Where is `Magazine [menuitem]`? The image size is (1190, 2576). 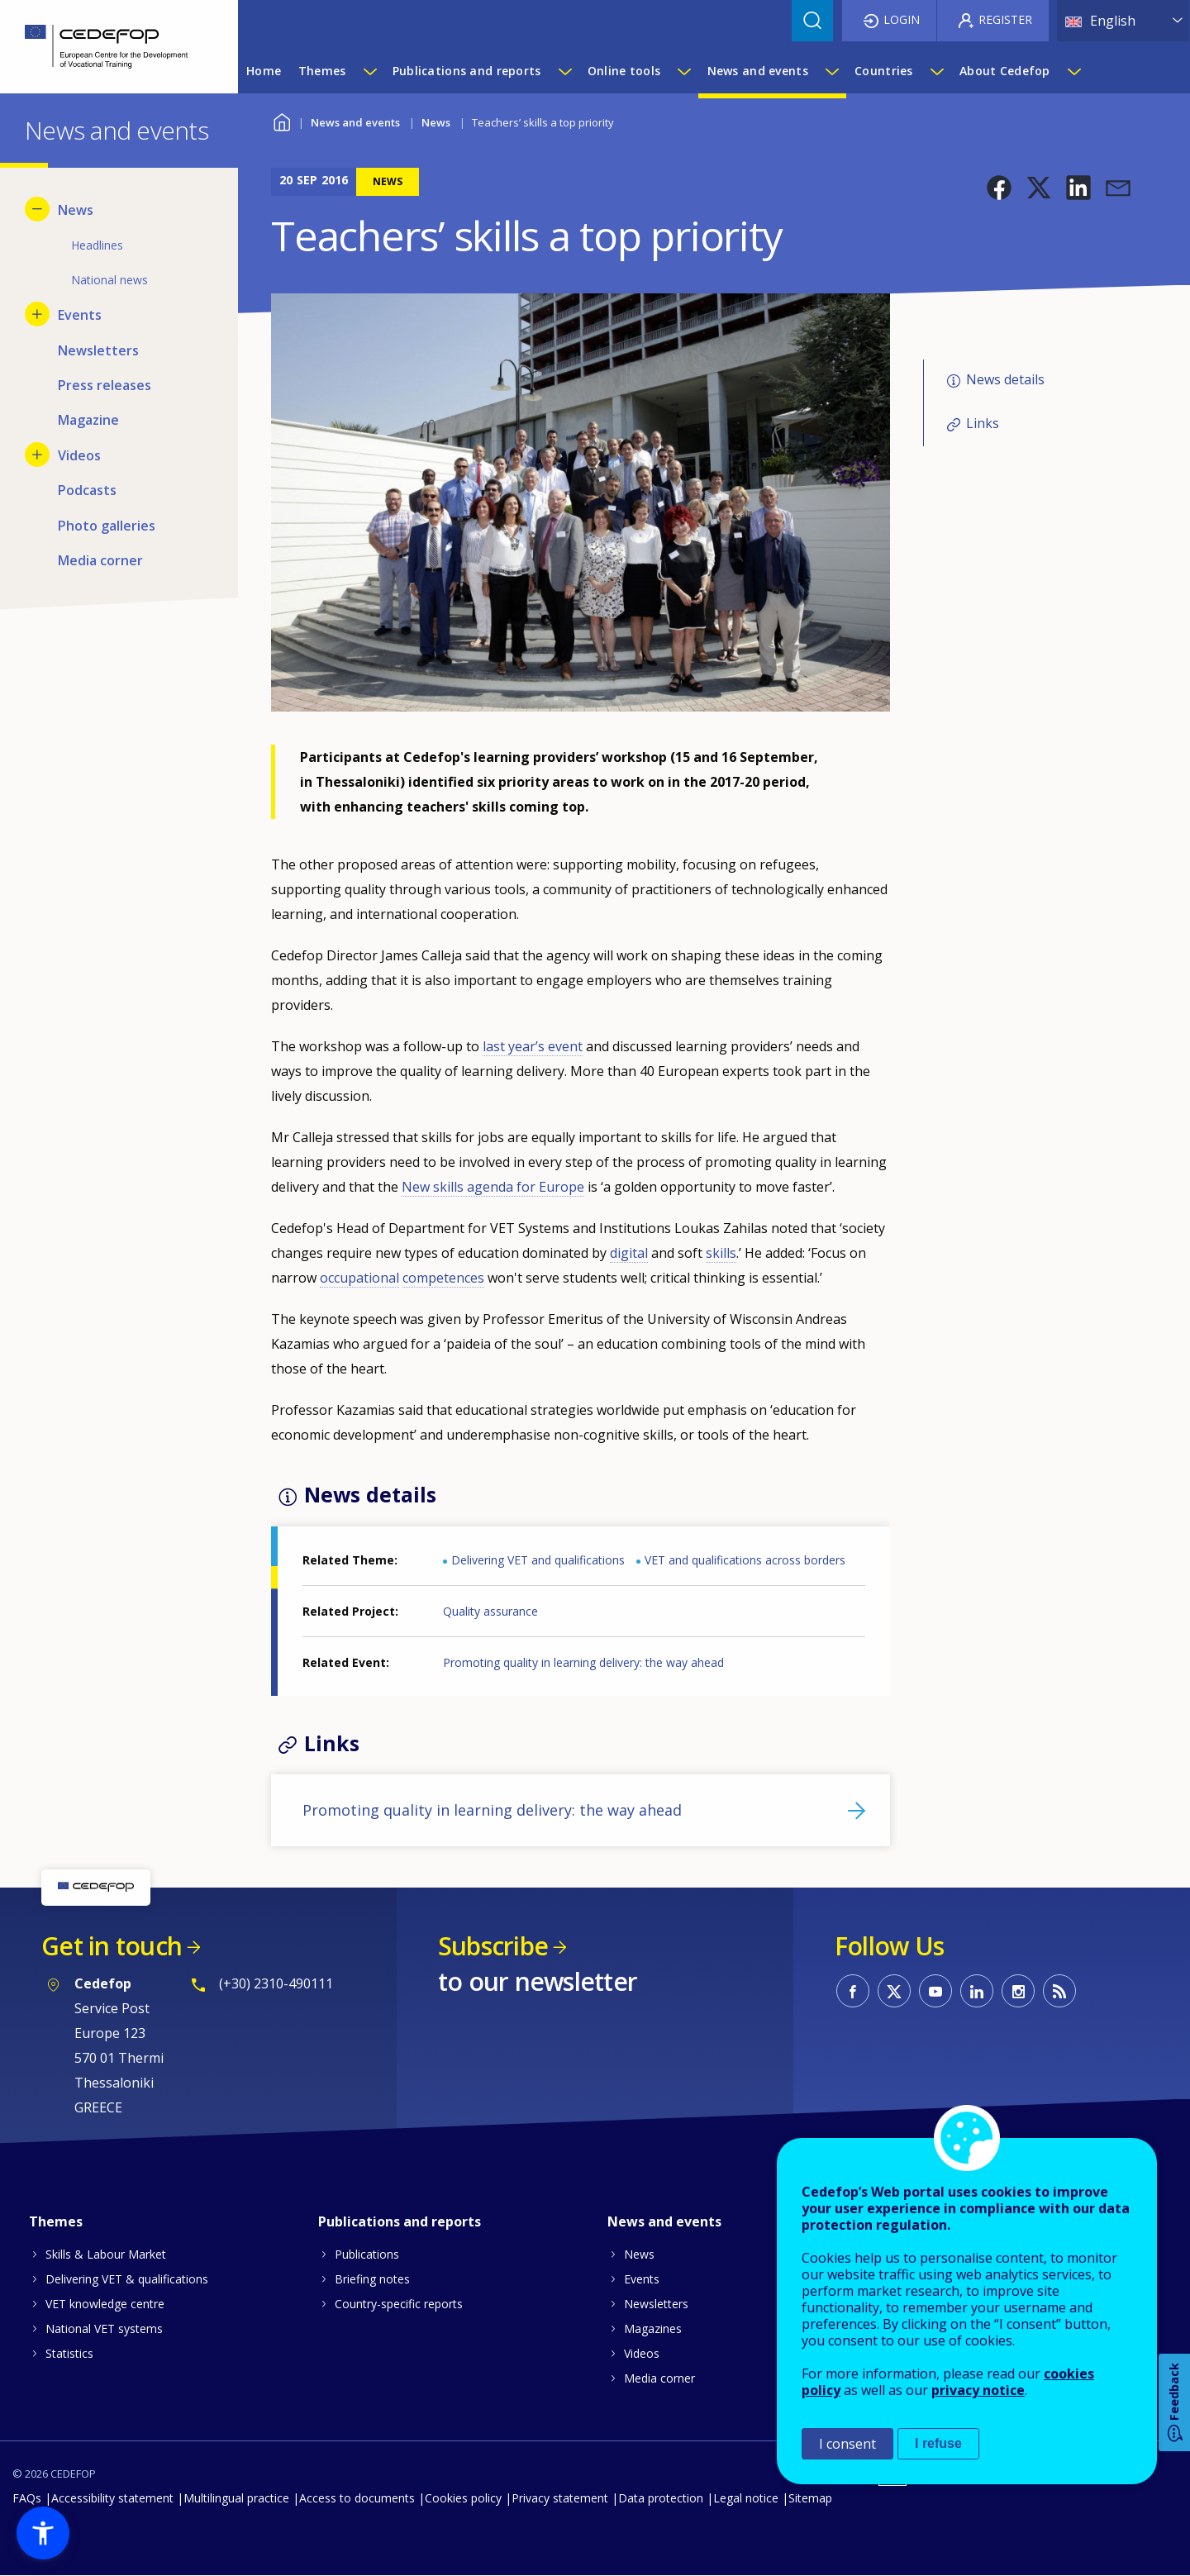 Magazine [menuitem] is located at coordinates (88, 420).